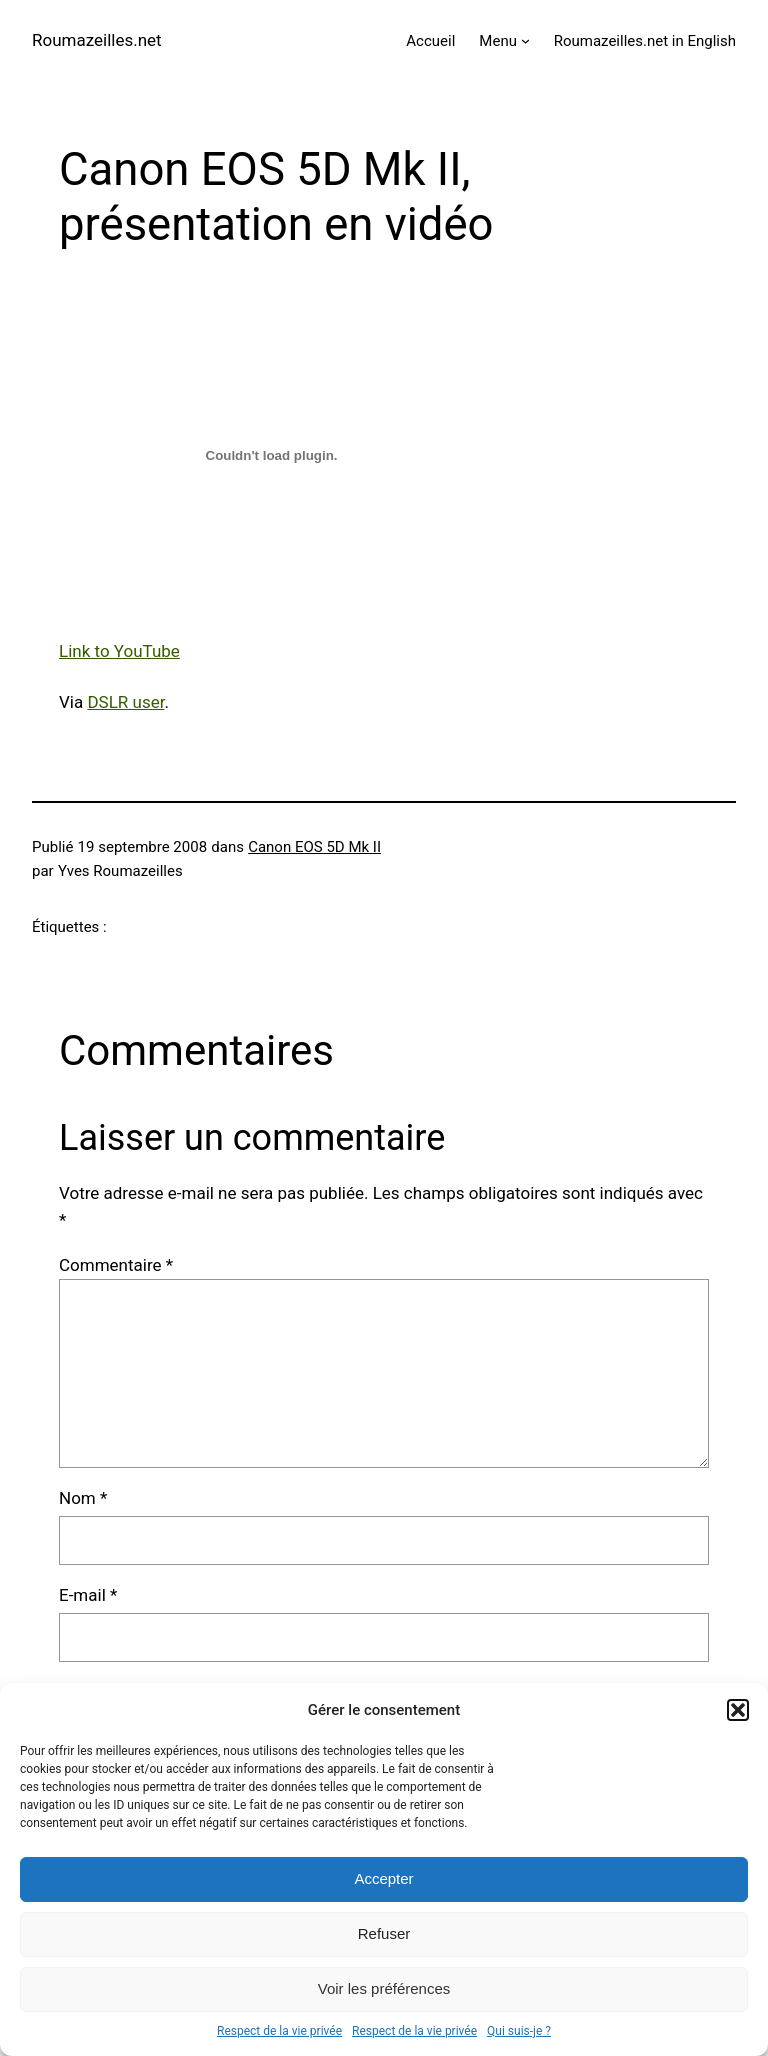 Image resolution: width=768 pixels, height=2056 pixels. I want to click on Accepter, so click(383, 1878).